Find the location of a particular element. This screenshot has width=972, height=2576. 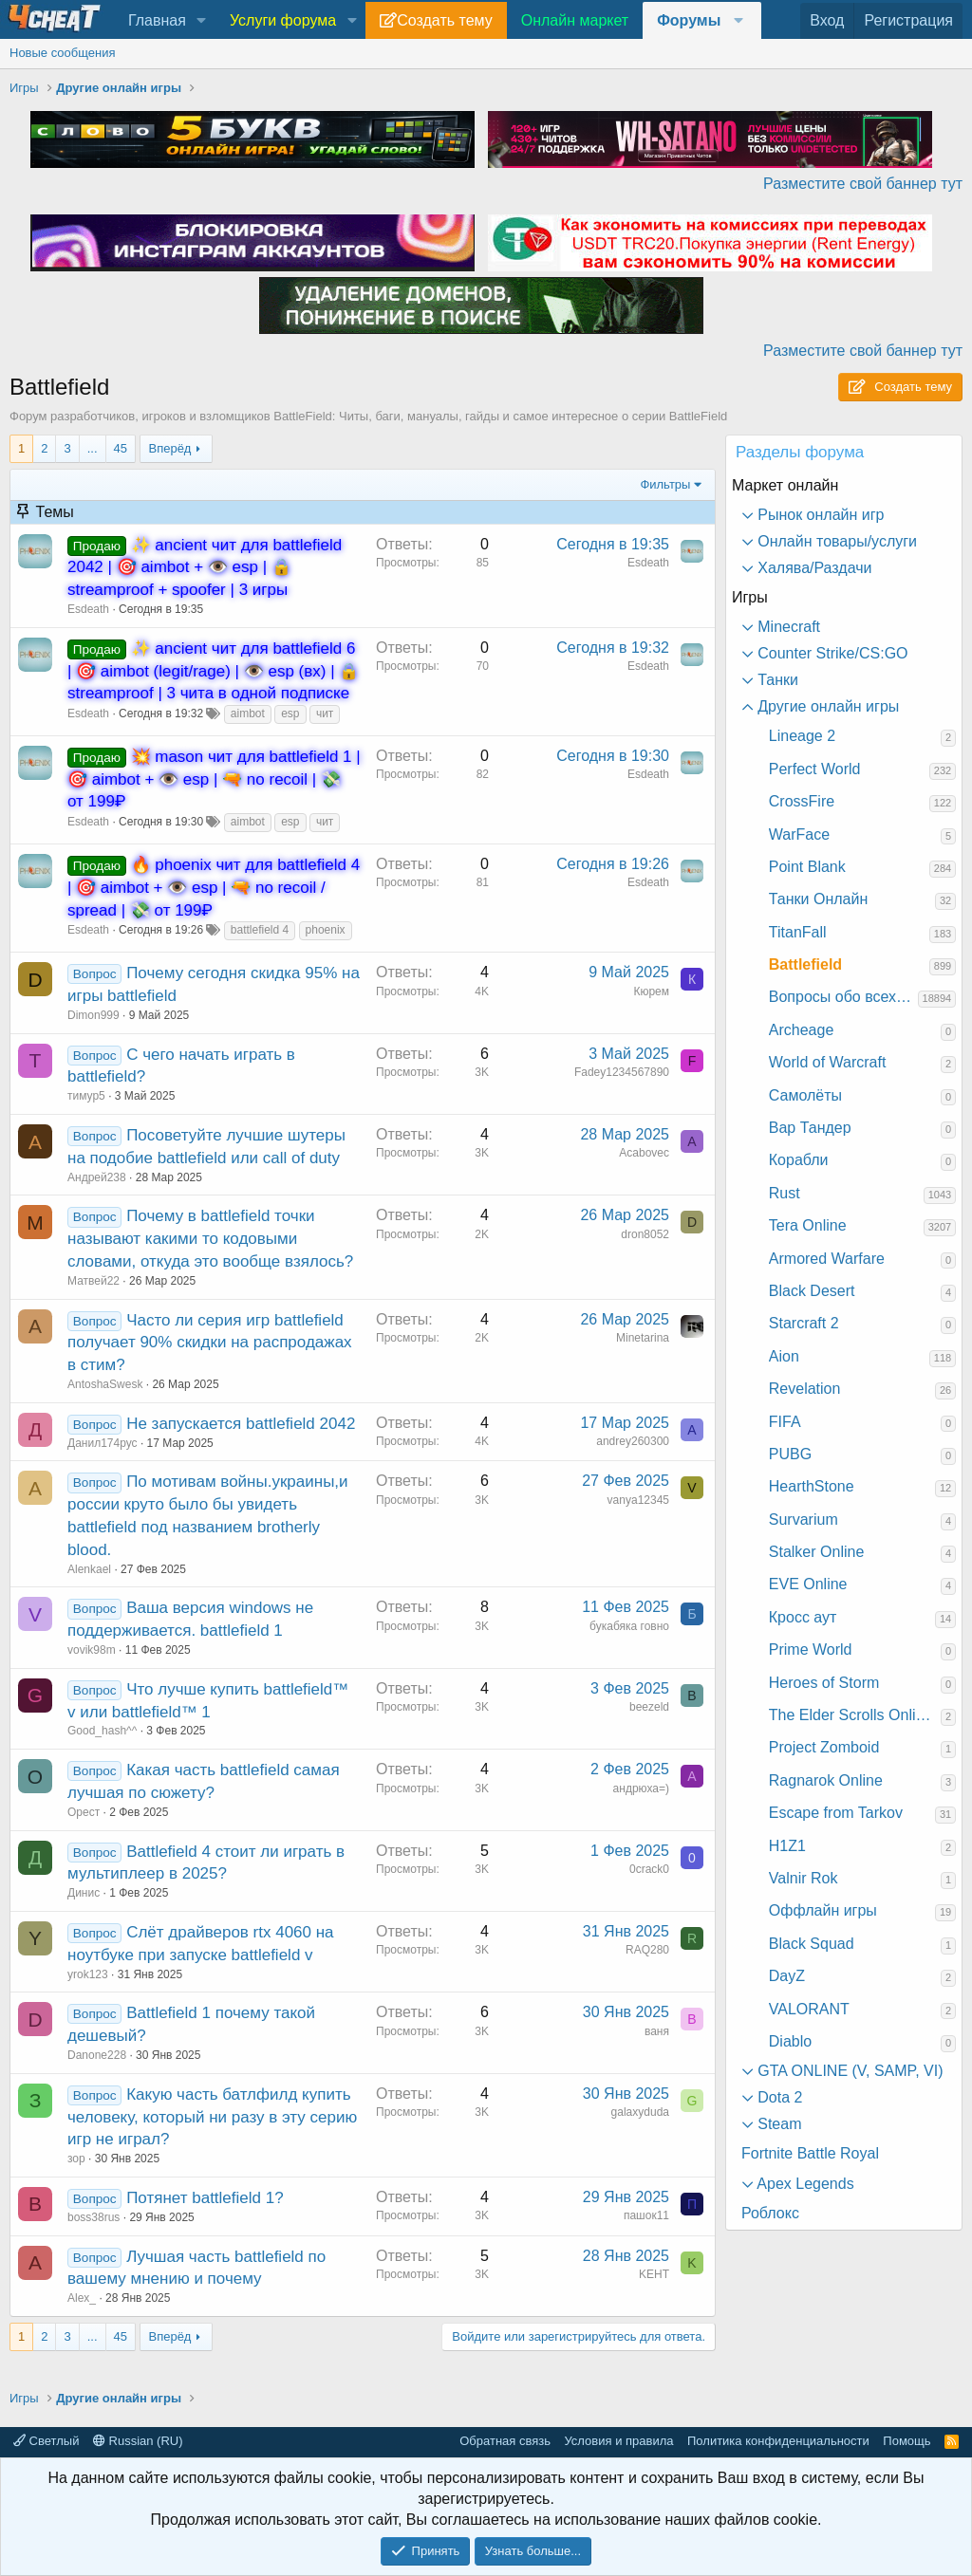

Матвей22 is located at coordinates (93, 1281).